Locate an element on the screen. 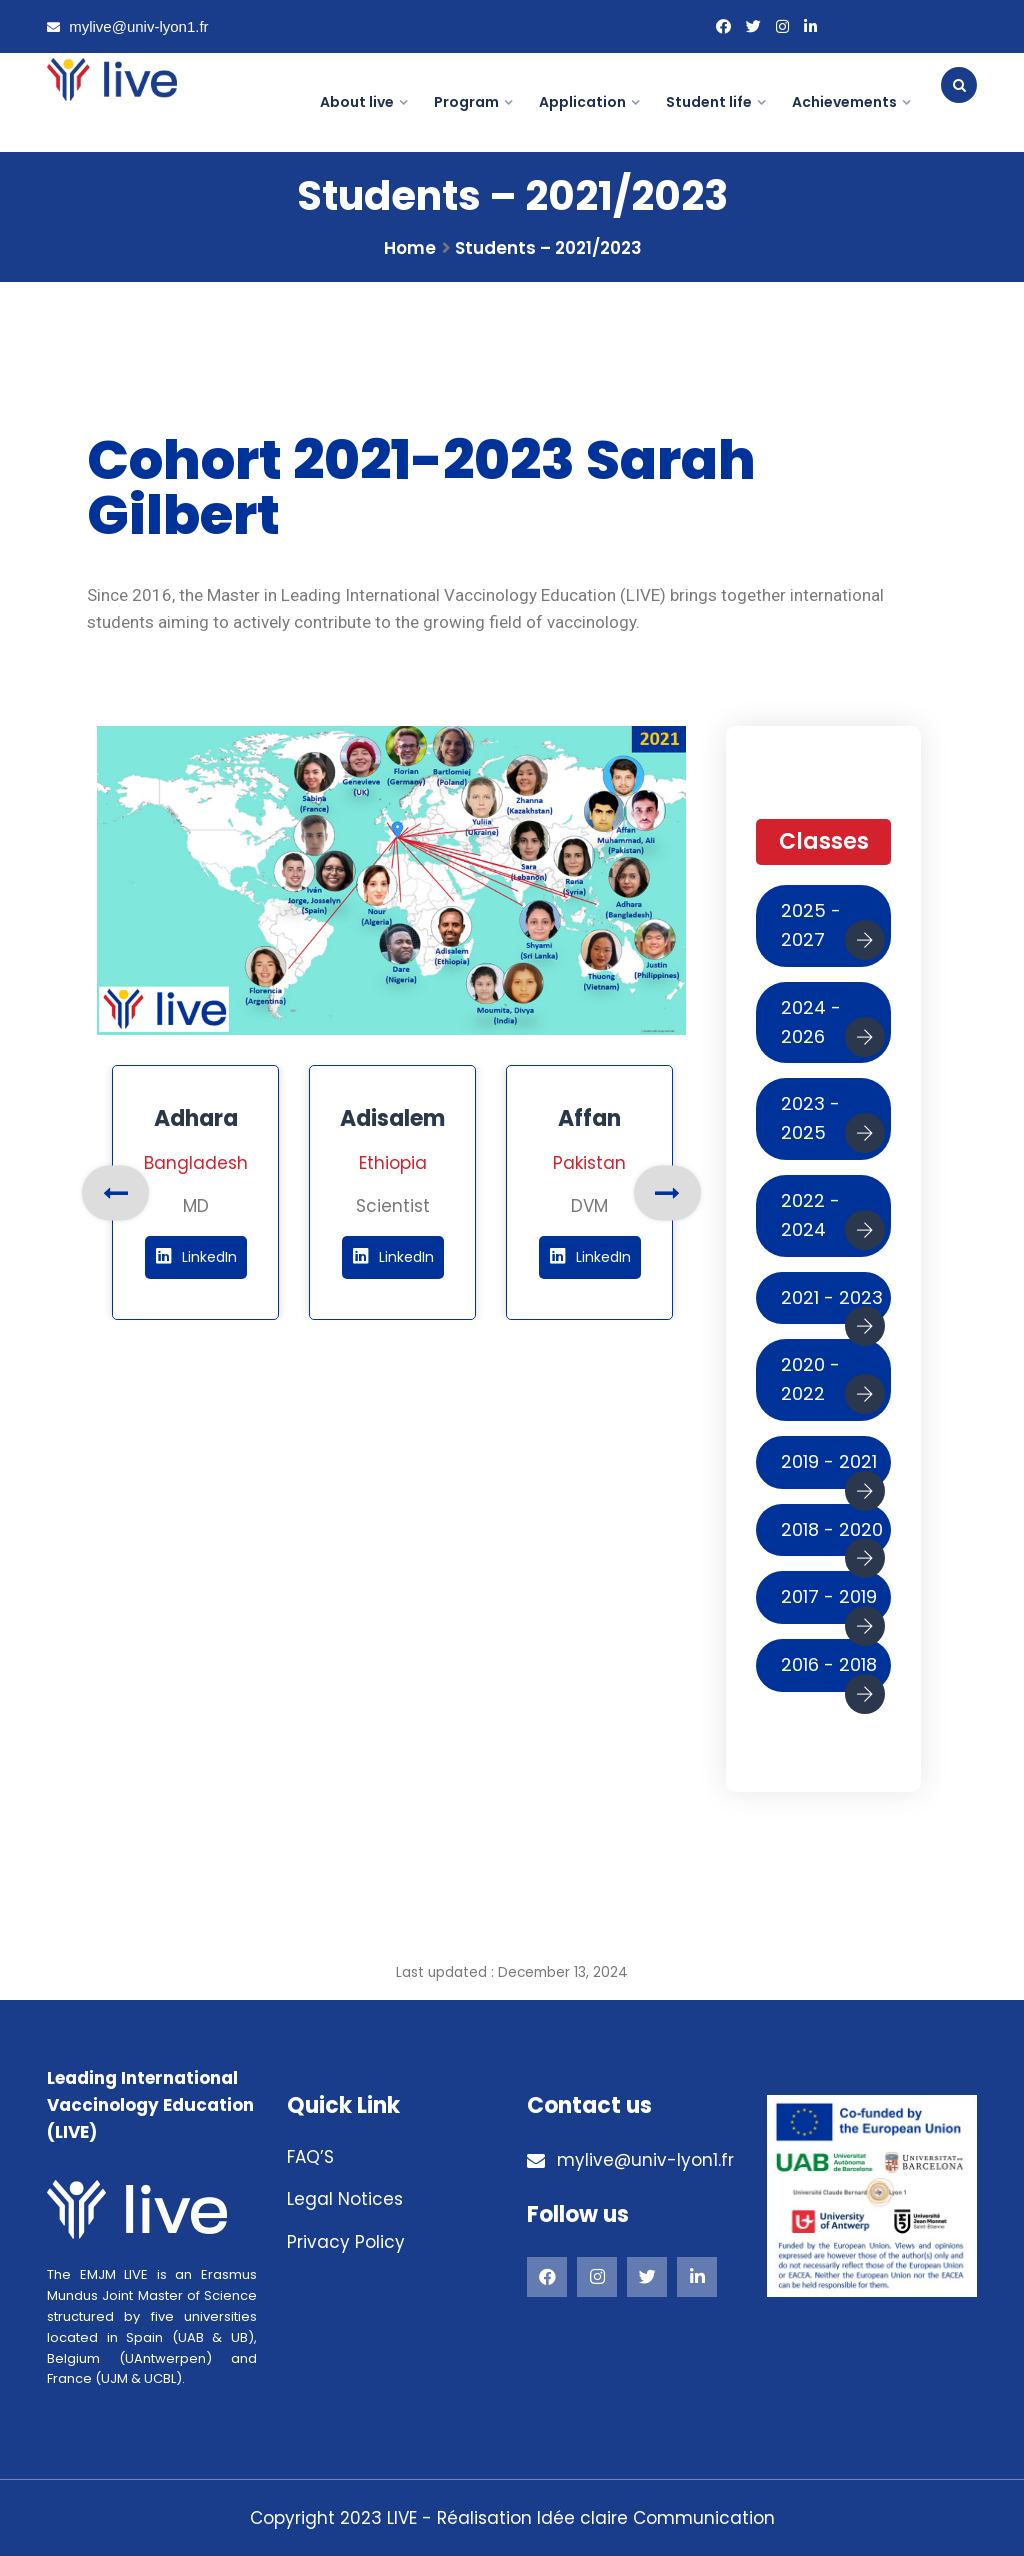  2022 - 2024 is located at coordinates (833, 1219).